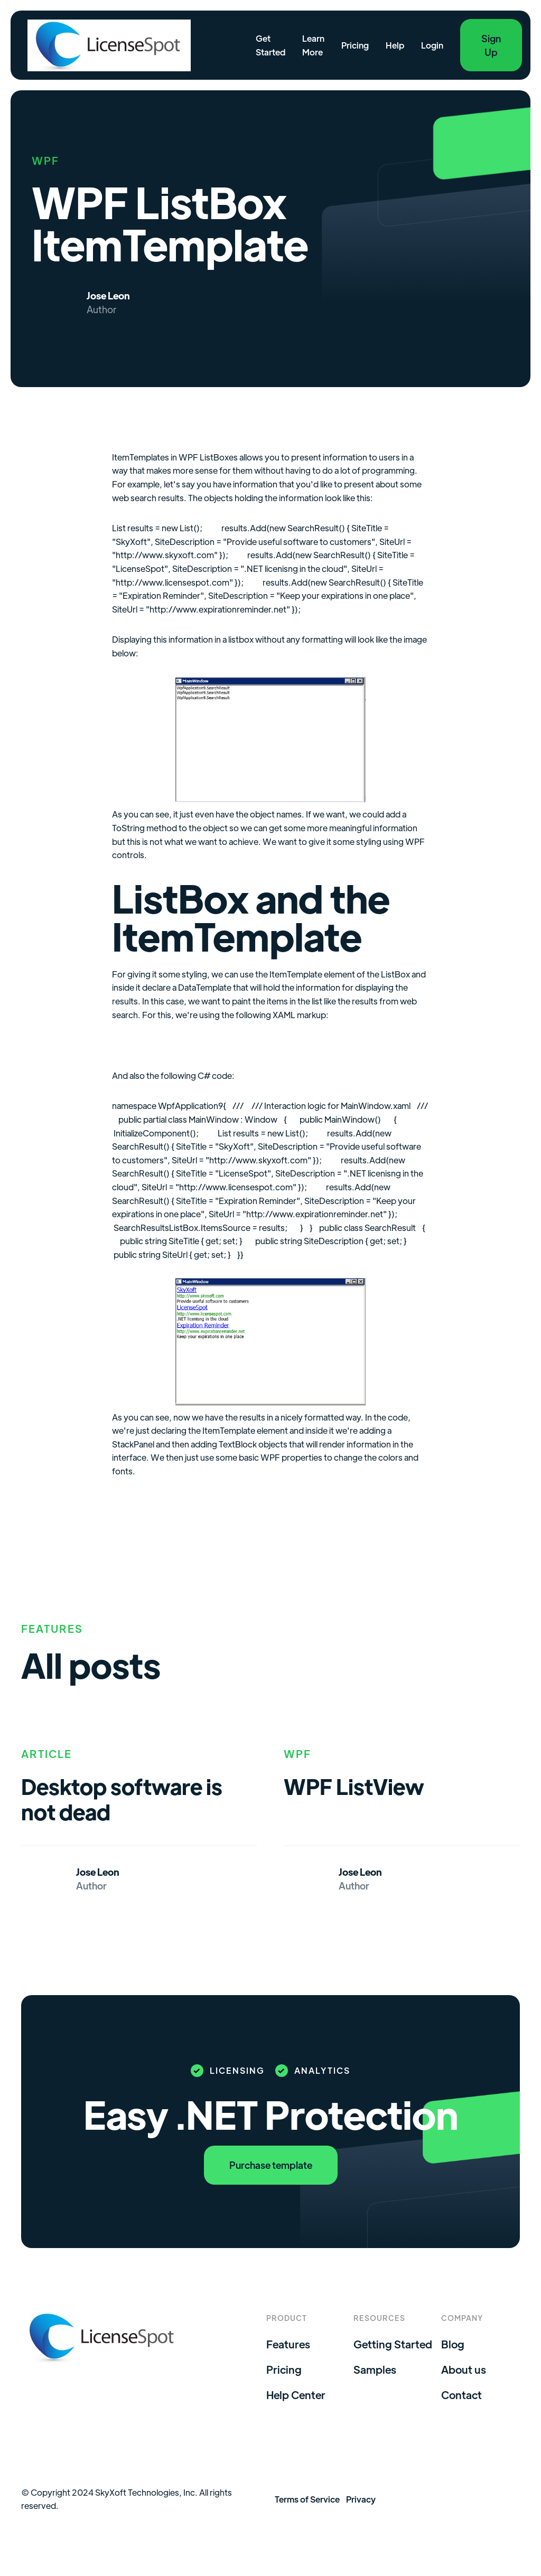 The height and width of the screenshot is (2576, 541). What do you see at coordinates (491, 45) in the screenshot?
I see `Sign Up` at bounding box center [491, 45].